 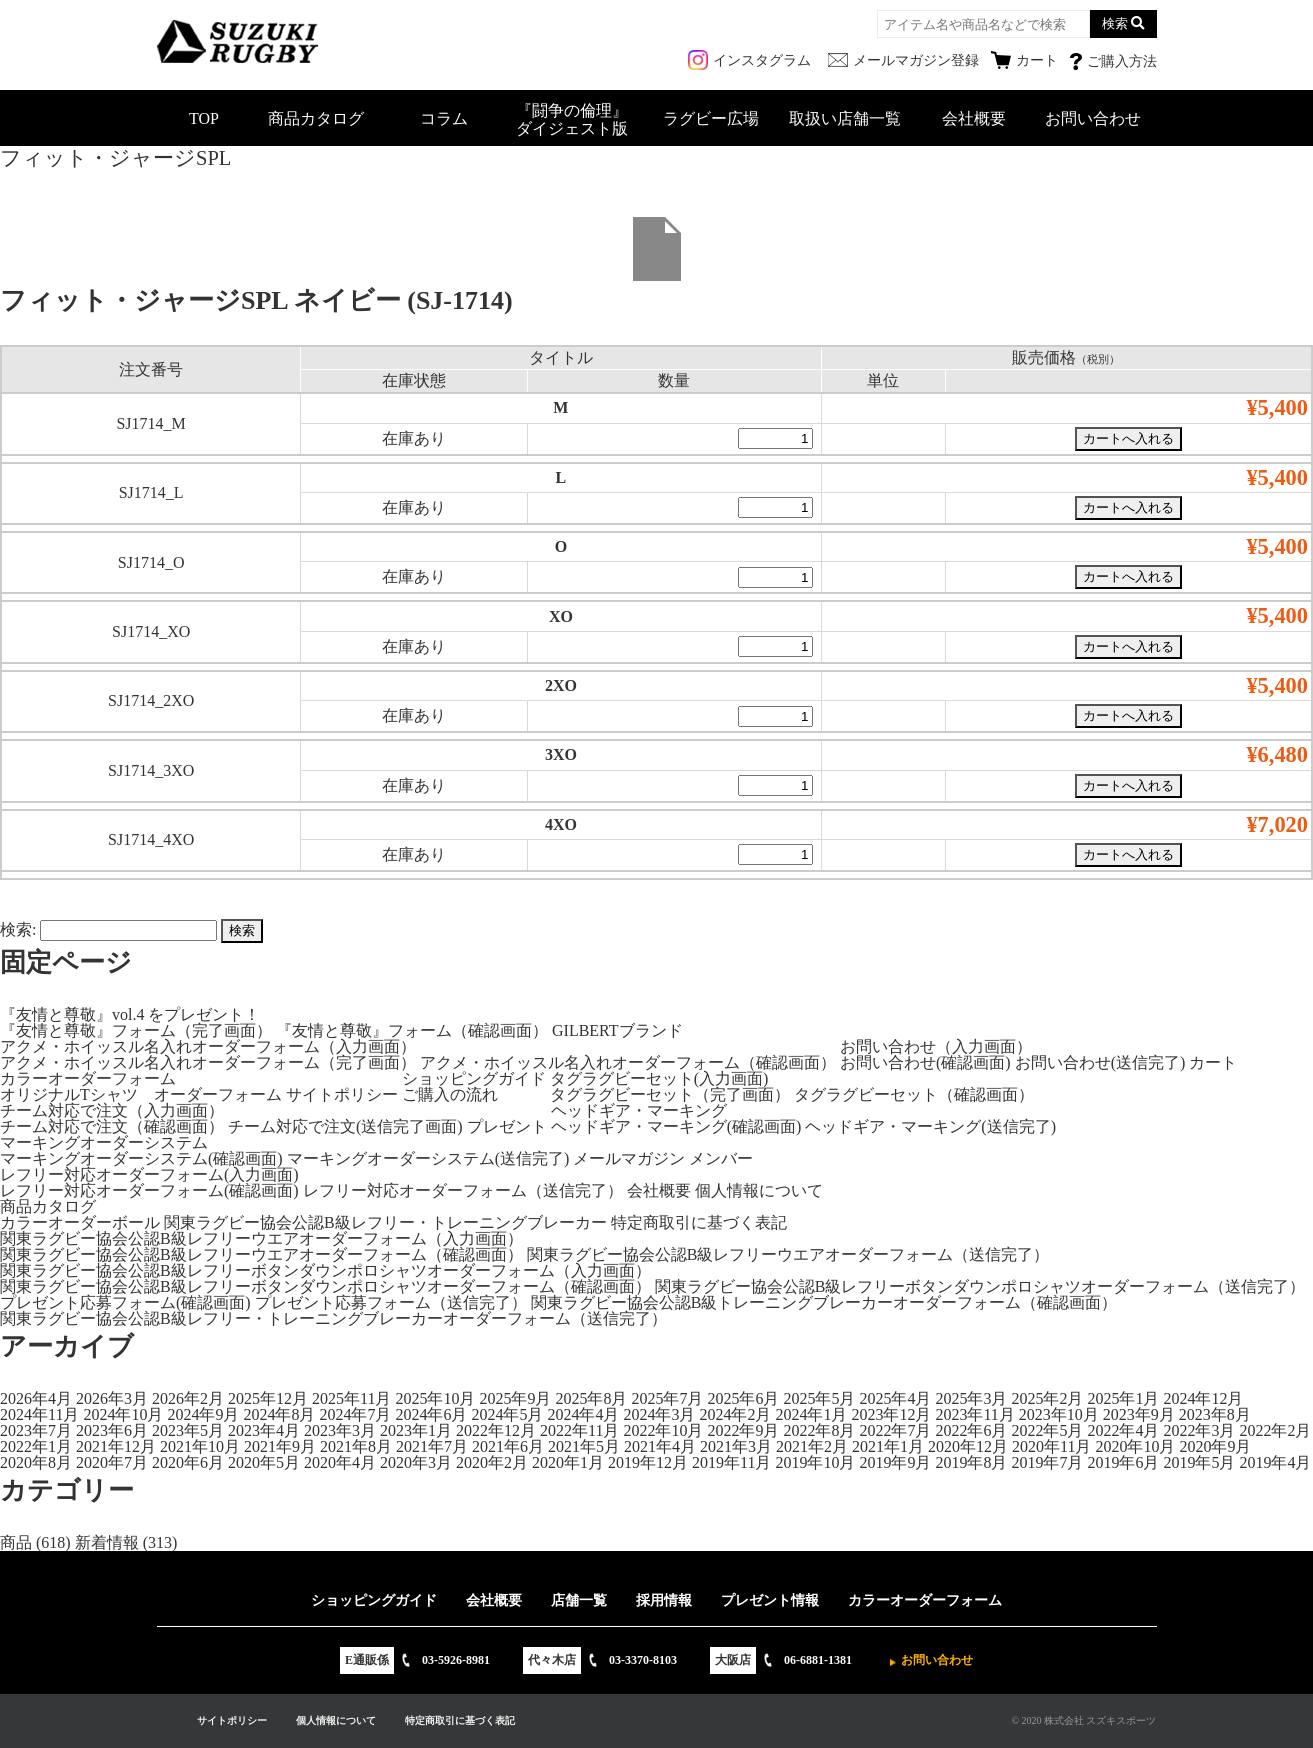 I want to click on 2024年4月, so click(x=583, y=1414).